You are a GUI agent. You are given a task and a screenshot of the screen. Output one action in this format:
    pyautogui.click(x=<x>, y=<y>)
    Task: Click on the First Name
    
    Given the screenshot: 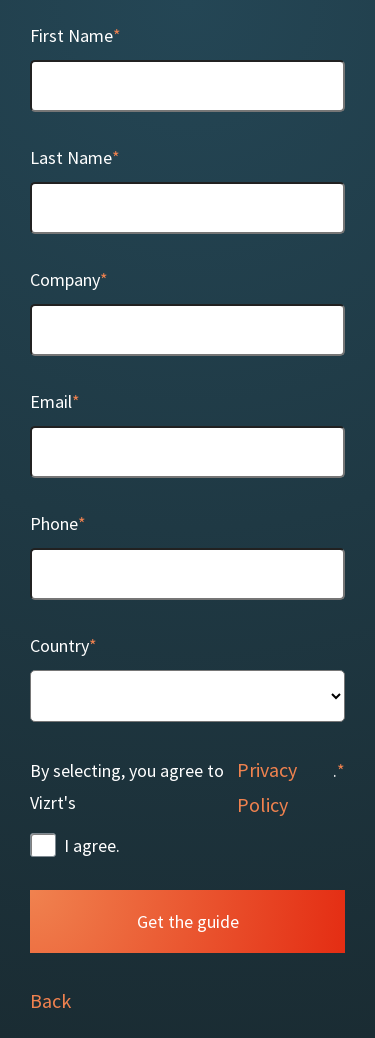 What is the action you would take?
    pyautogui.click(x=71, y=35)
    